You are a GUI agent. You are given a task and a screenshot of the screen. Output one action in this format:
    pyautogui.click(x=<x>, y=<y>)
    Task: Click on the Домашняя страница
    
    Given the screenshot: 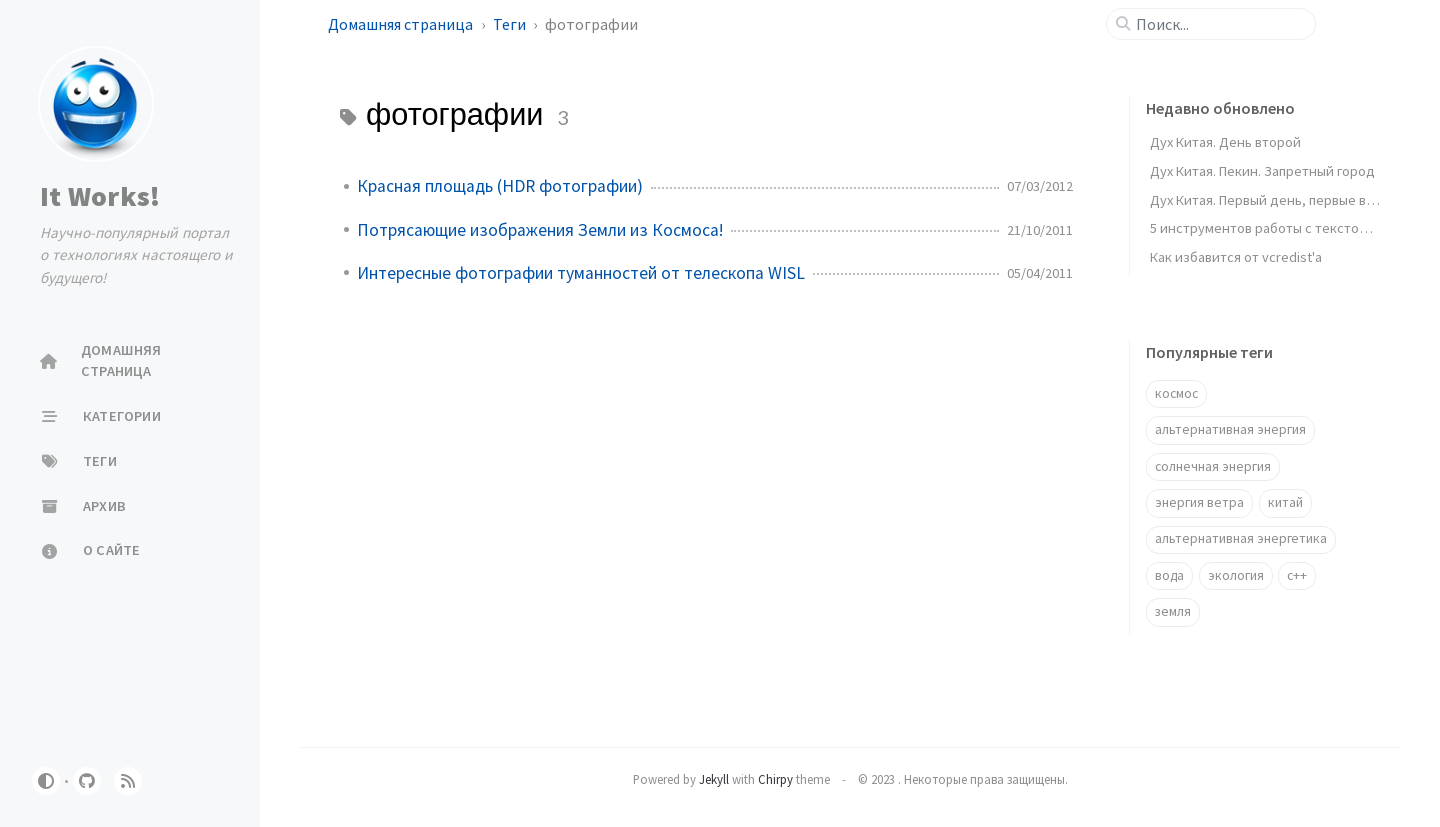 What is the action you would take?
    pyautogui.click(x=402, y=24)
    